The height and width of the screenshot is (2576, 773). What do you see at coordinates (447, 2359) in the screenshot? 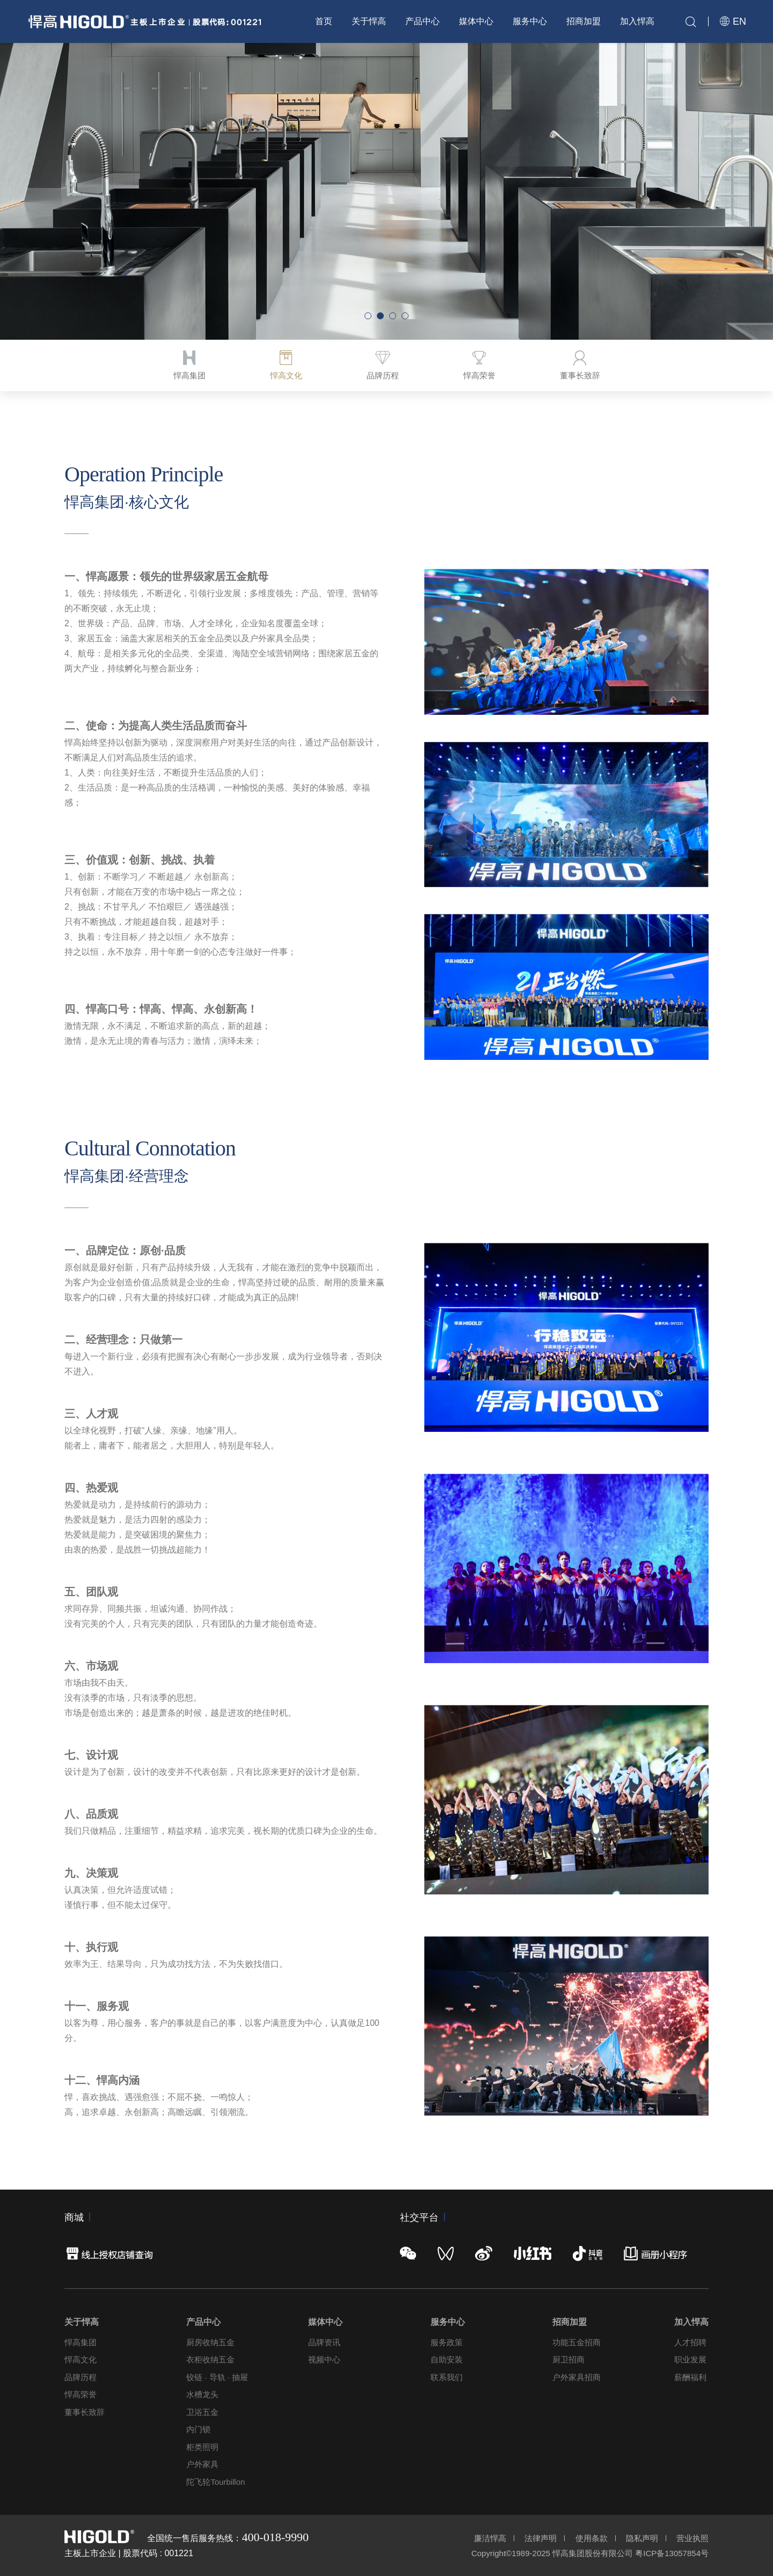
I see `自助安装` at bounding box center [447, 2359].